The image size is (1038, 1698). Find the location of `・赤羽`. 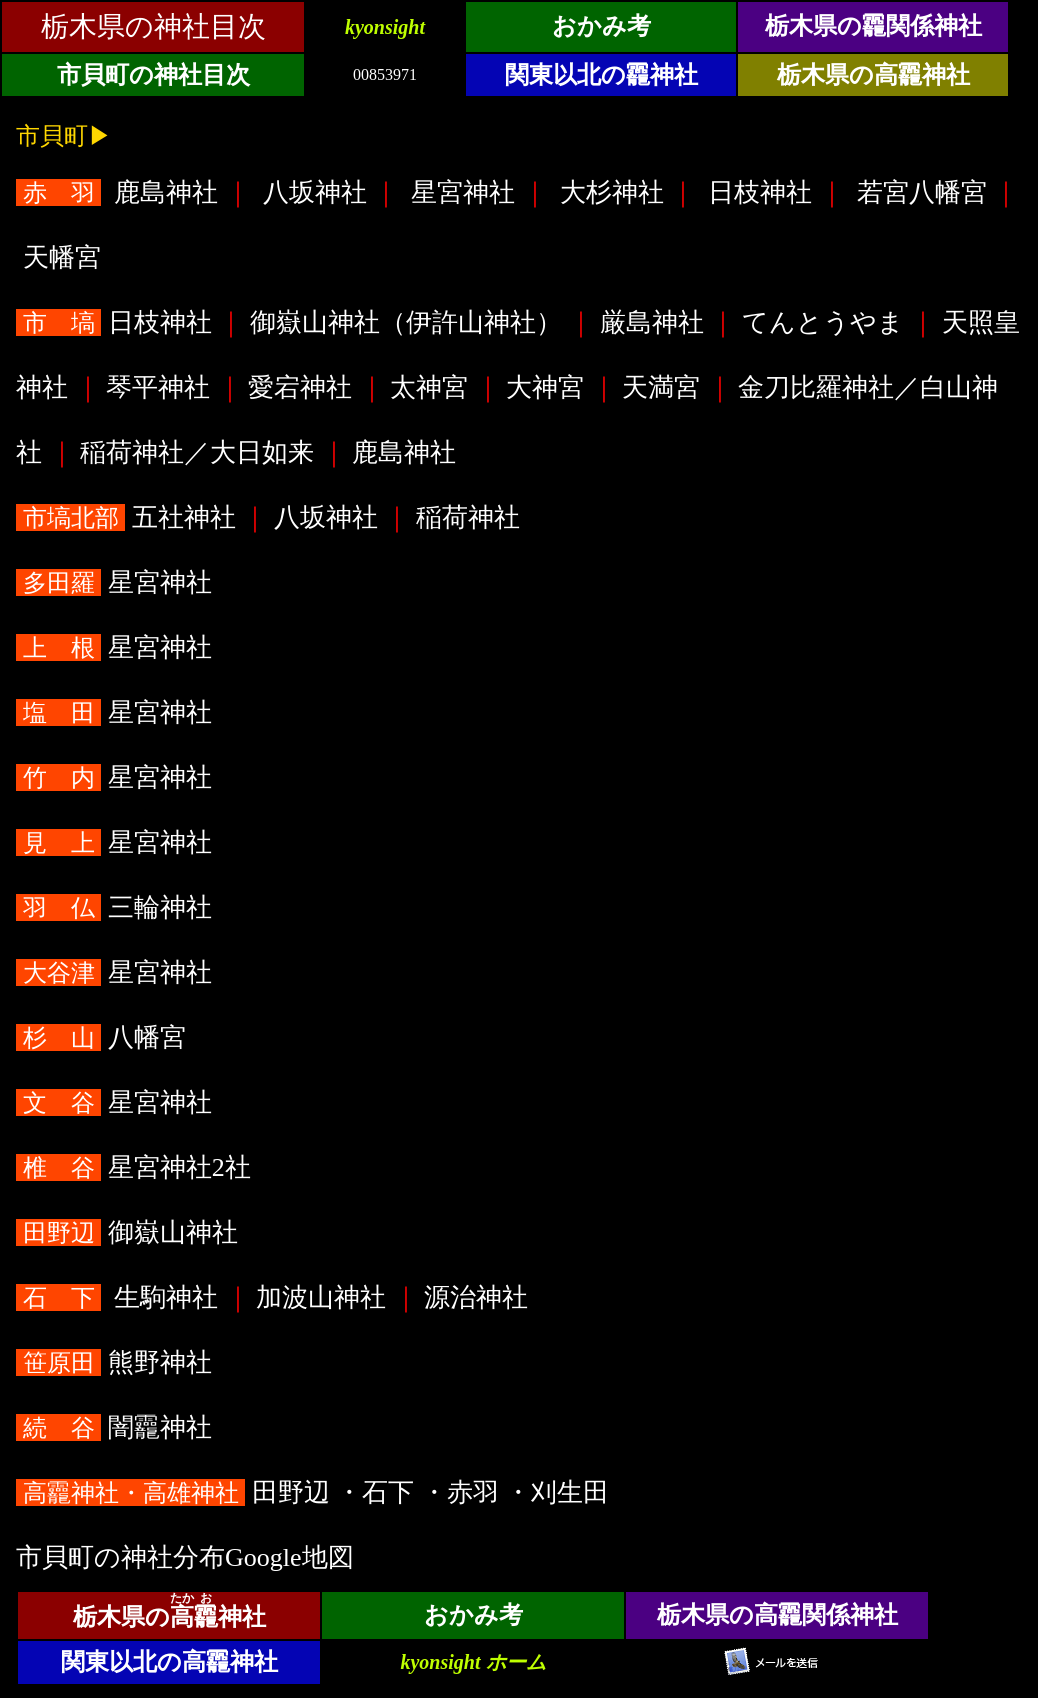

・赤羽 is located at coordinates (463, 1492).